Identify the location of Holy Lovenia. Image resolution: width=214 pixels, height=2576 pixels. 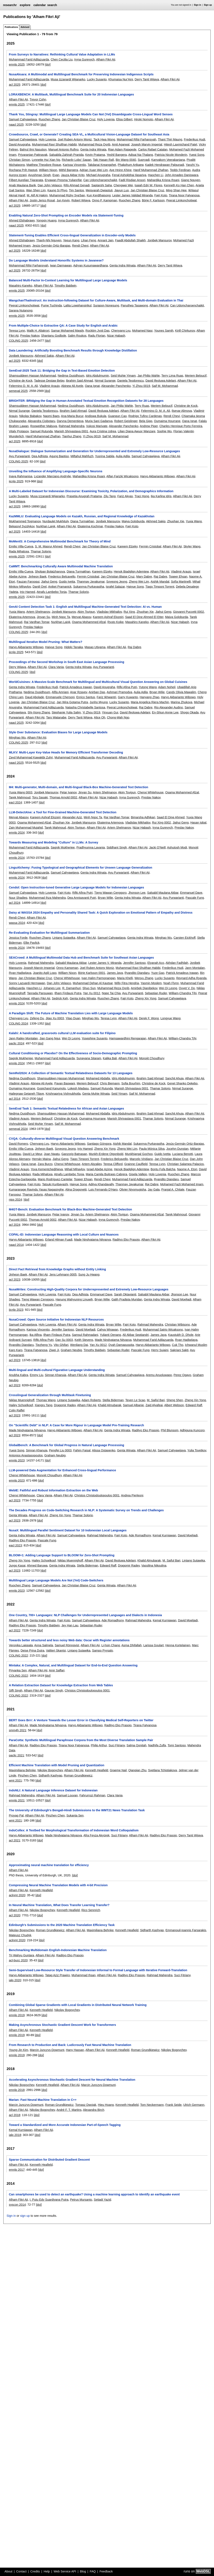
(106, 119).